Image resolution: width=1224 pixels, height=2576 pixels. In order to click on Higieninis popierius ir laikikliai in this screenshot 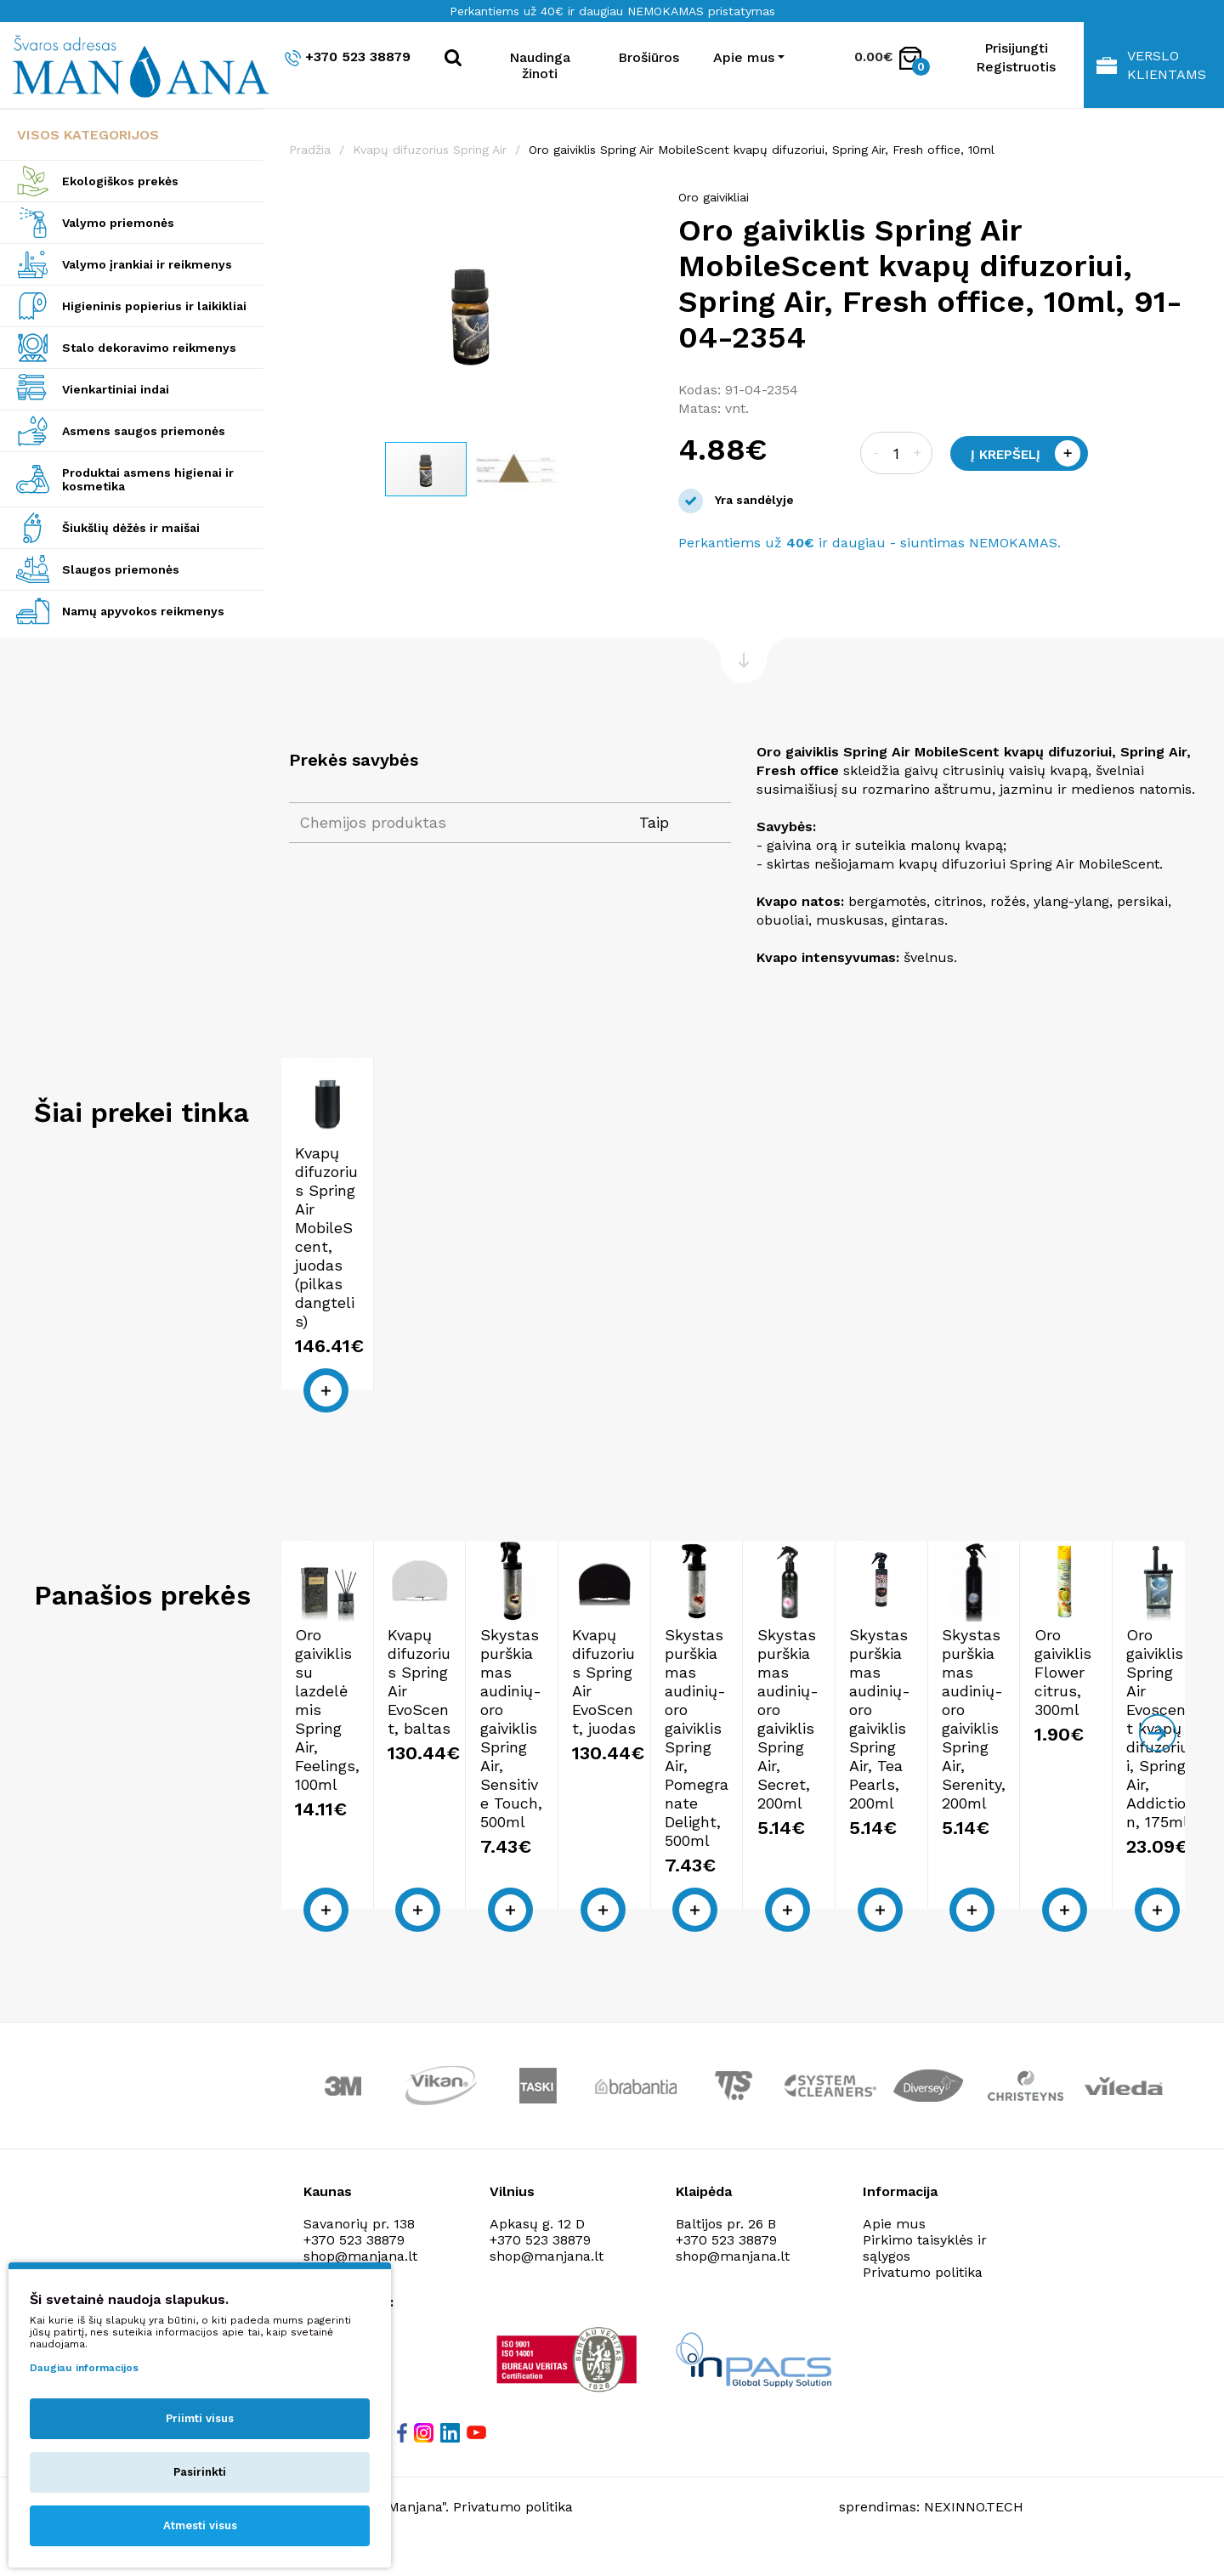, I will do `click(154, 306)`.